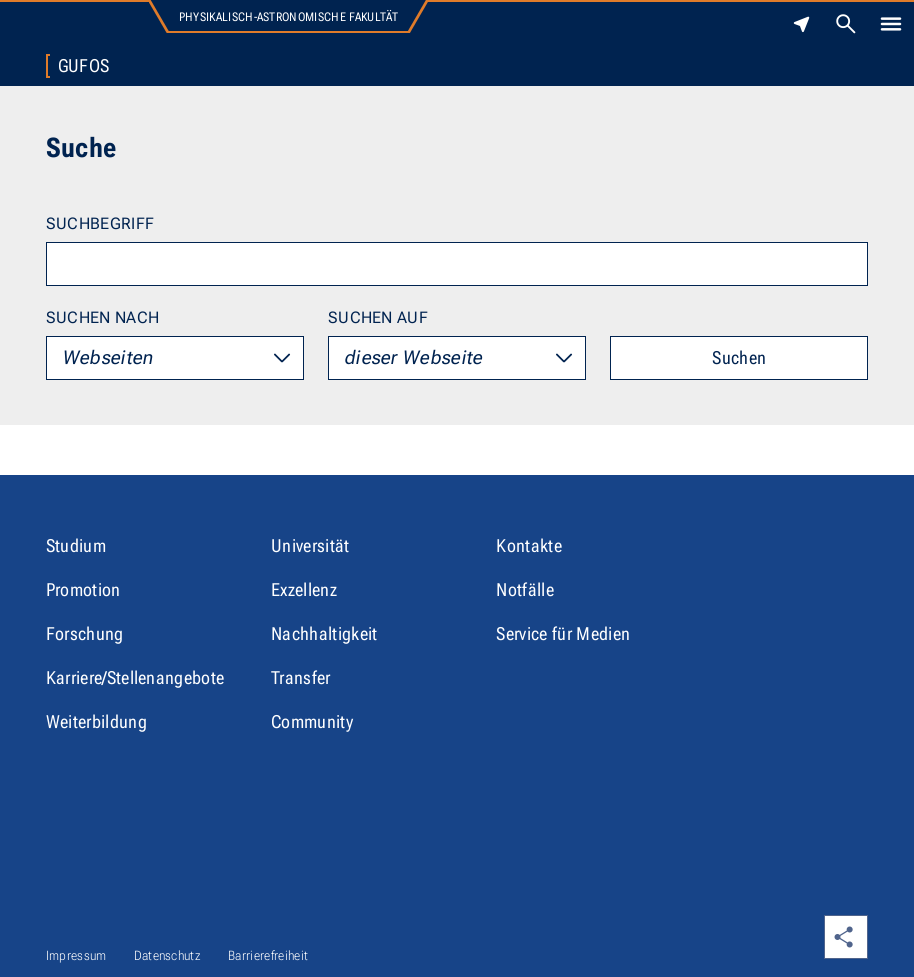 This screenshot has height=977, width=914. What do you see at coordinates (135, 677) in the screenshot?
I see `Karriere/Stellenangebote` at bounding box center [135, 677].